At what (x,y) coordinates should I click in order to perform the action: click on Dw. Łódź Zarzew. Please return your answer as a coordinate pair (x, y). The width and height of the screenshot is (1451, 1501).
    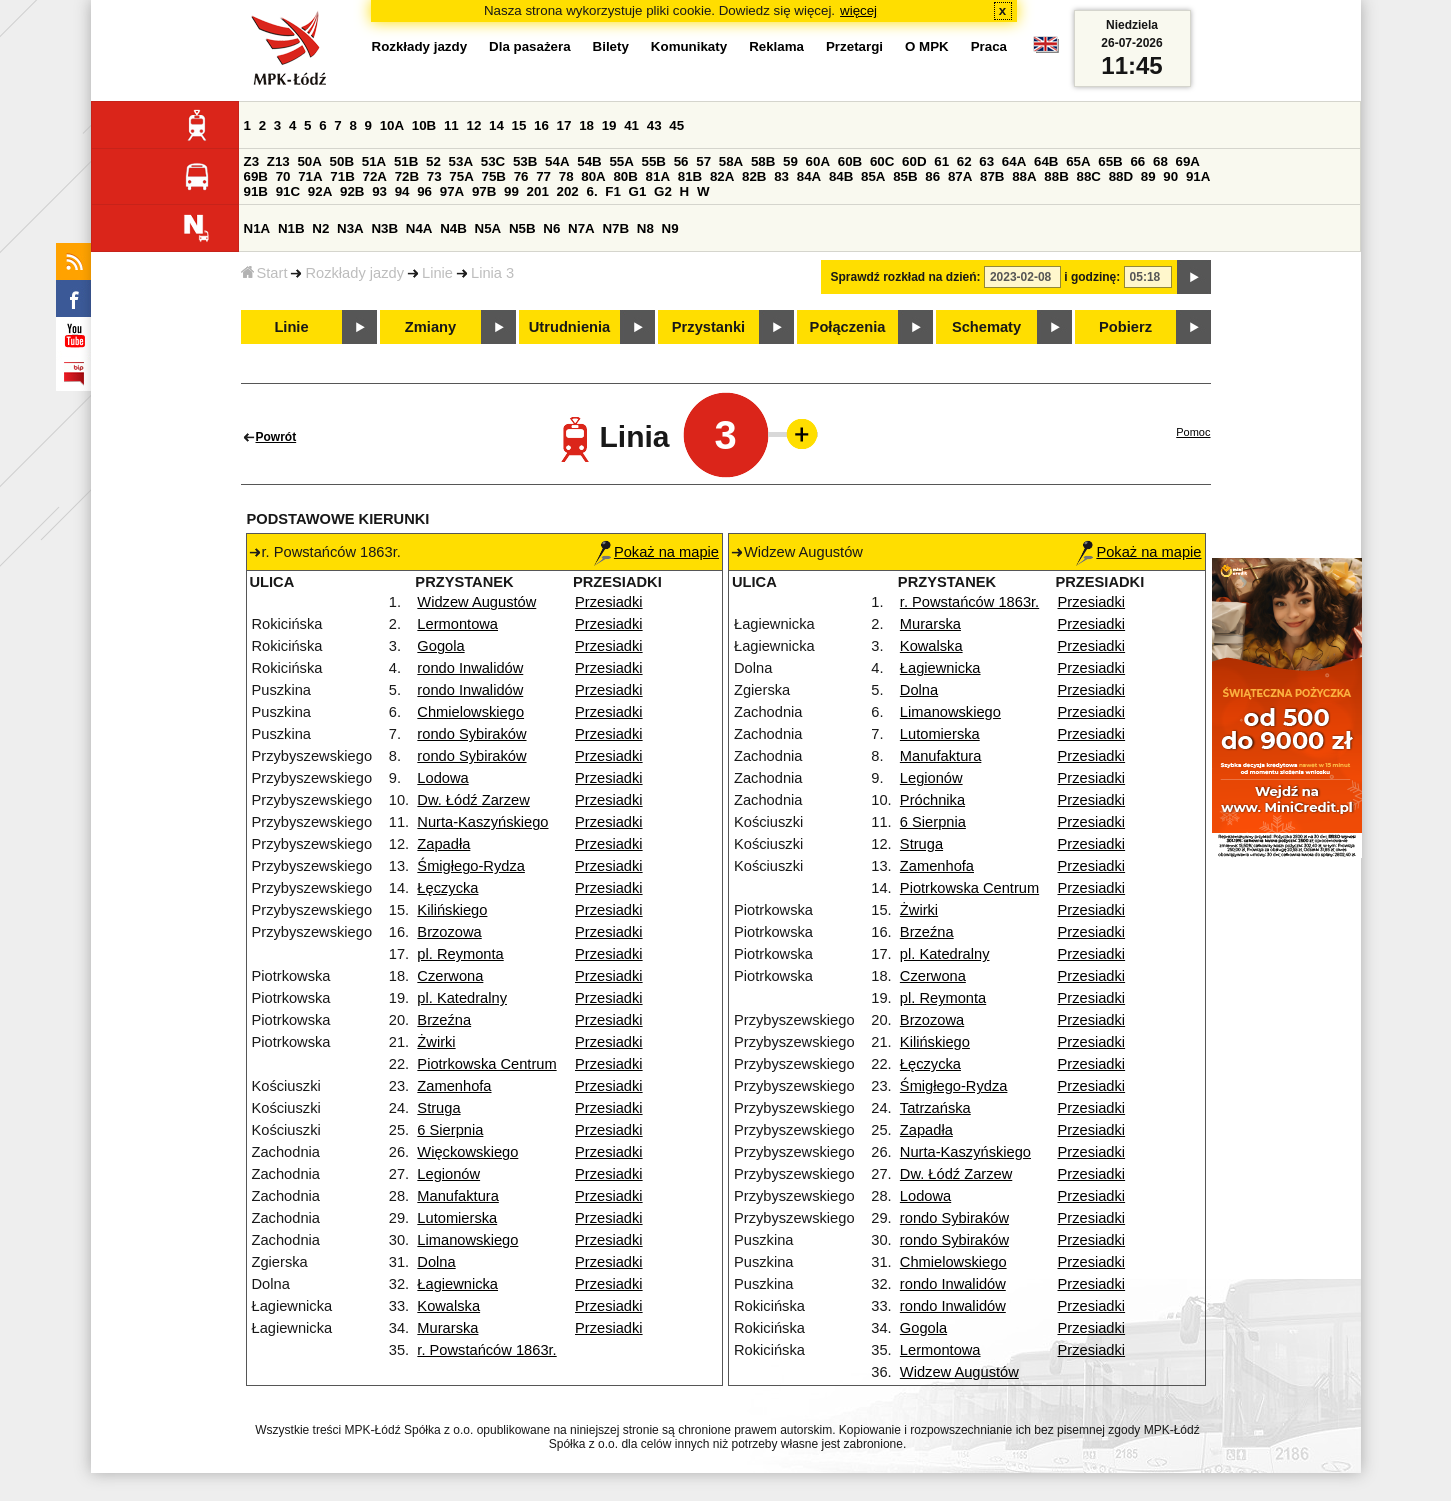
    Looking at the image, I should click on (473, 800).